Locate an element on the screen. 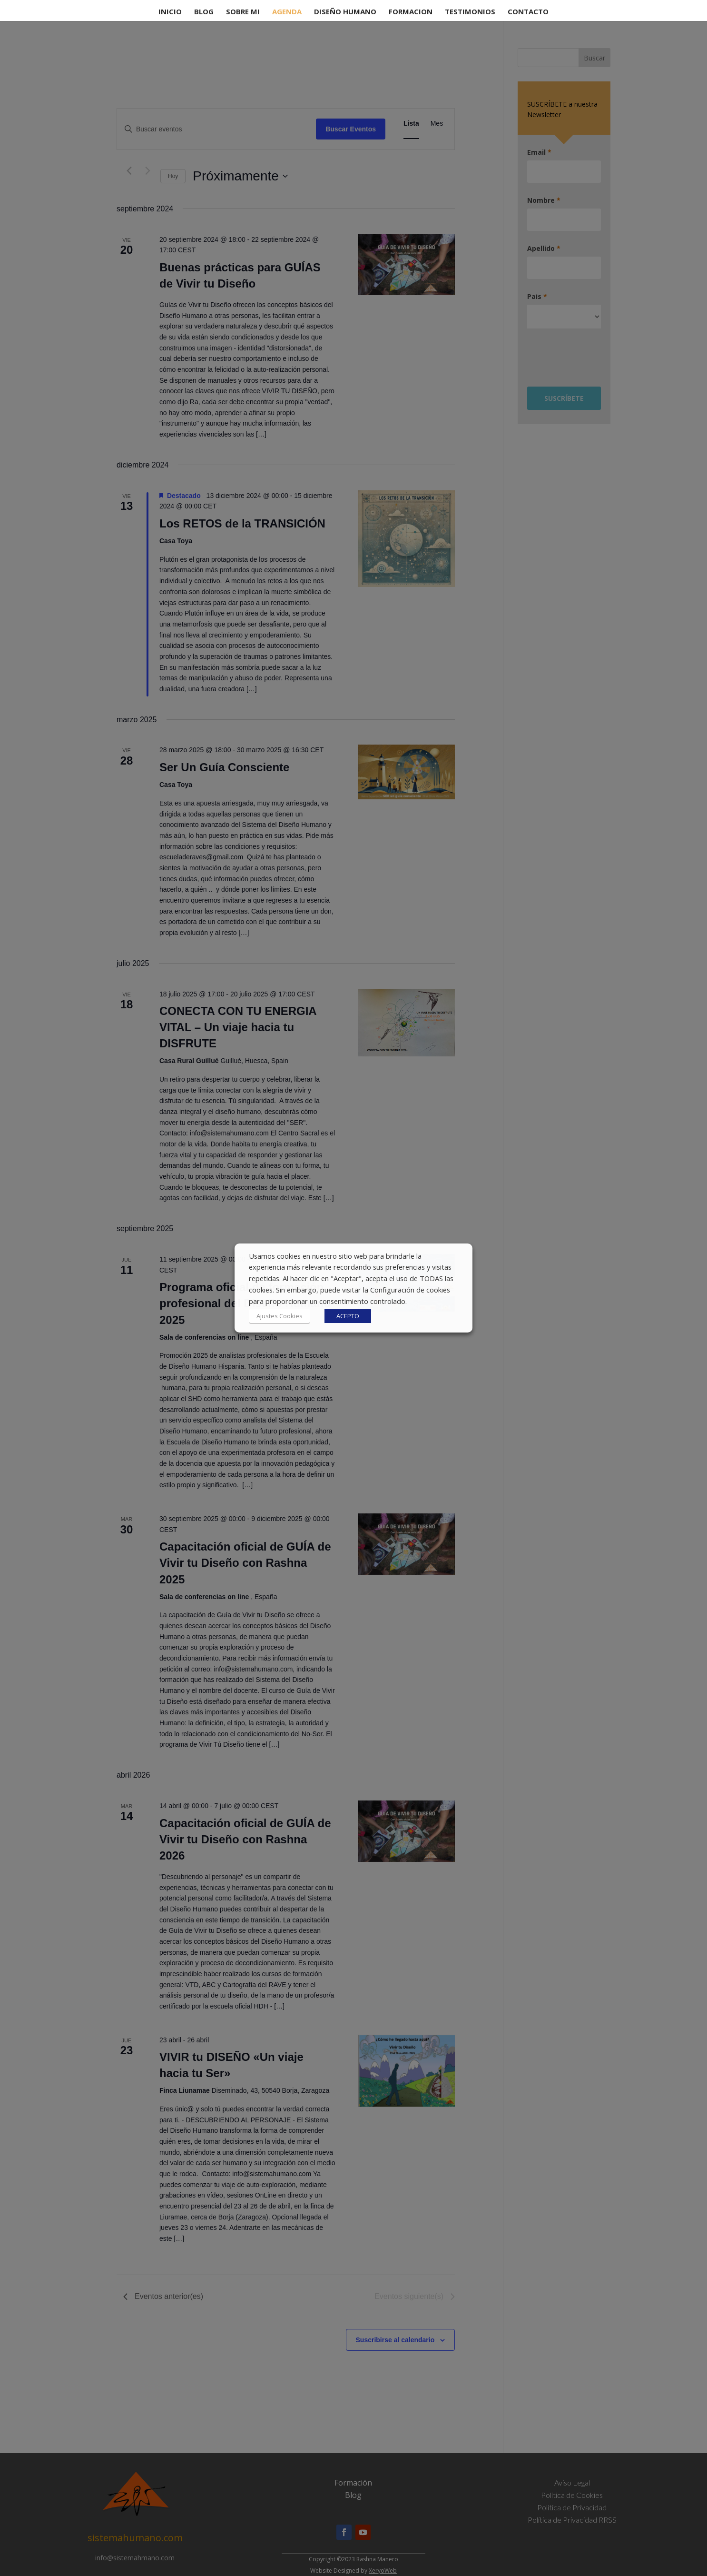  Agenda is located at coordinates (287, 12).